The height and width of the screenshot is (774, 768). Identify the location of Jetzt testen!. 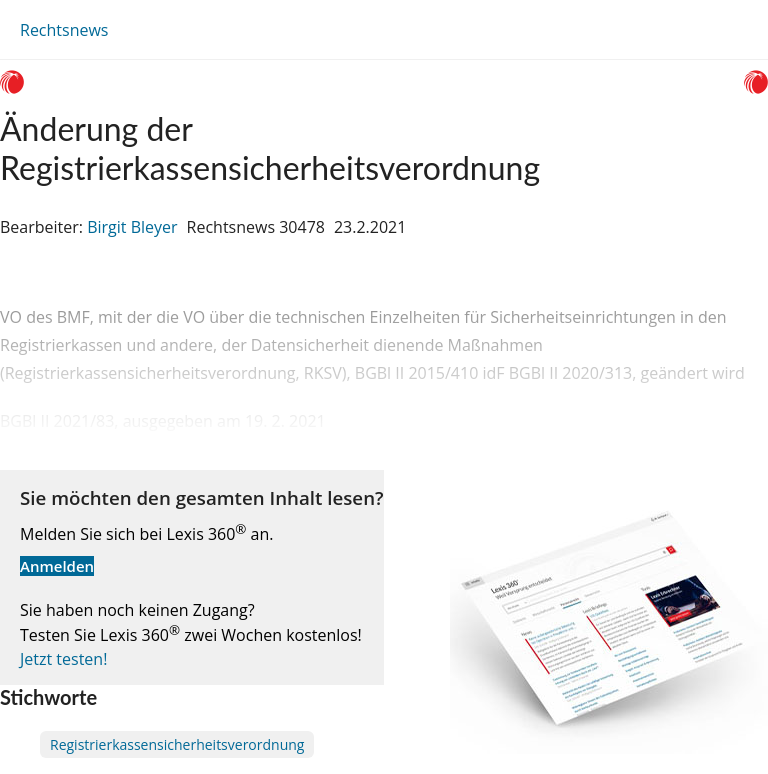
(63, 659).